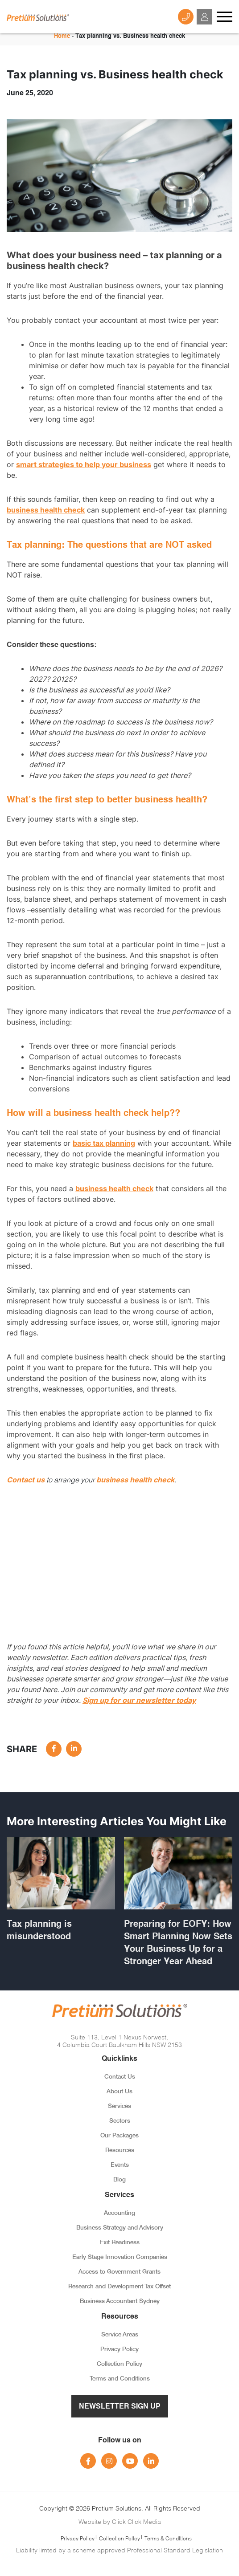  What do you see at coordinates (26, 1479) in the screenshot?
I see `Contact us` at bounding box center [26, 1479].